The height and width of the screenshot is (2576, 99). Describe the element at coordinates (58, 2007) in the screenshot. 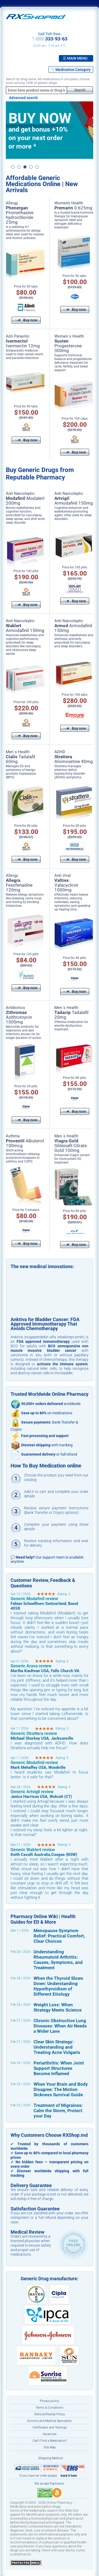

I see `Weight Loss: When Strategy Meets Science` at that location.